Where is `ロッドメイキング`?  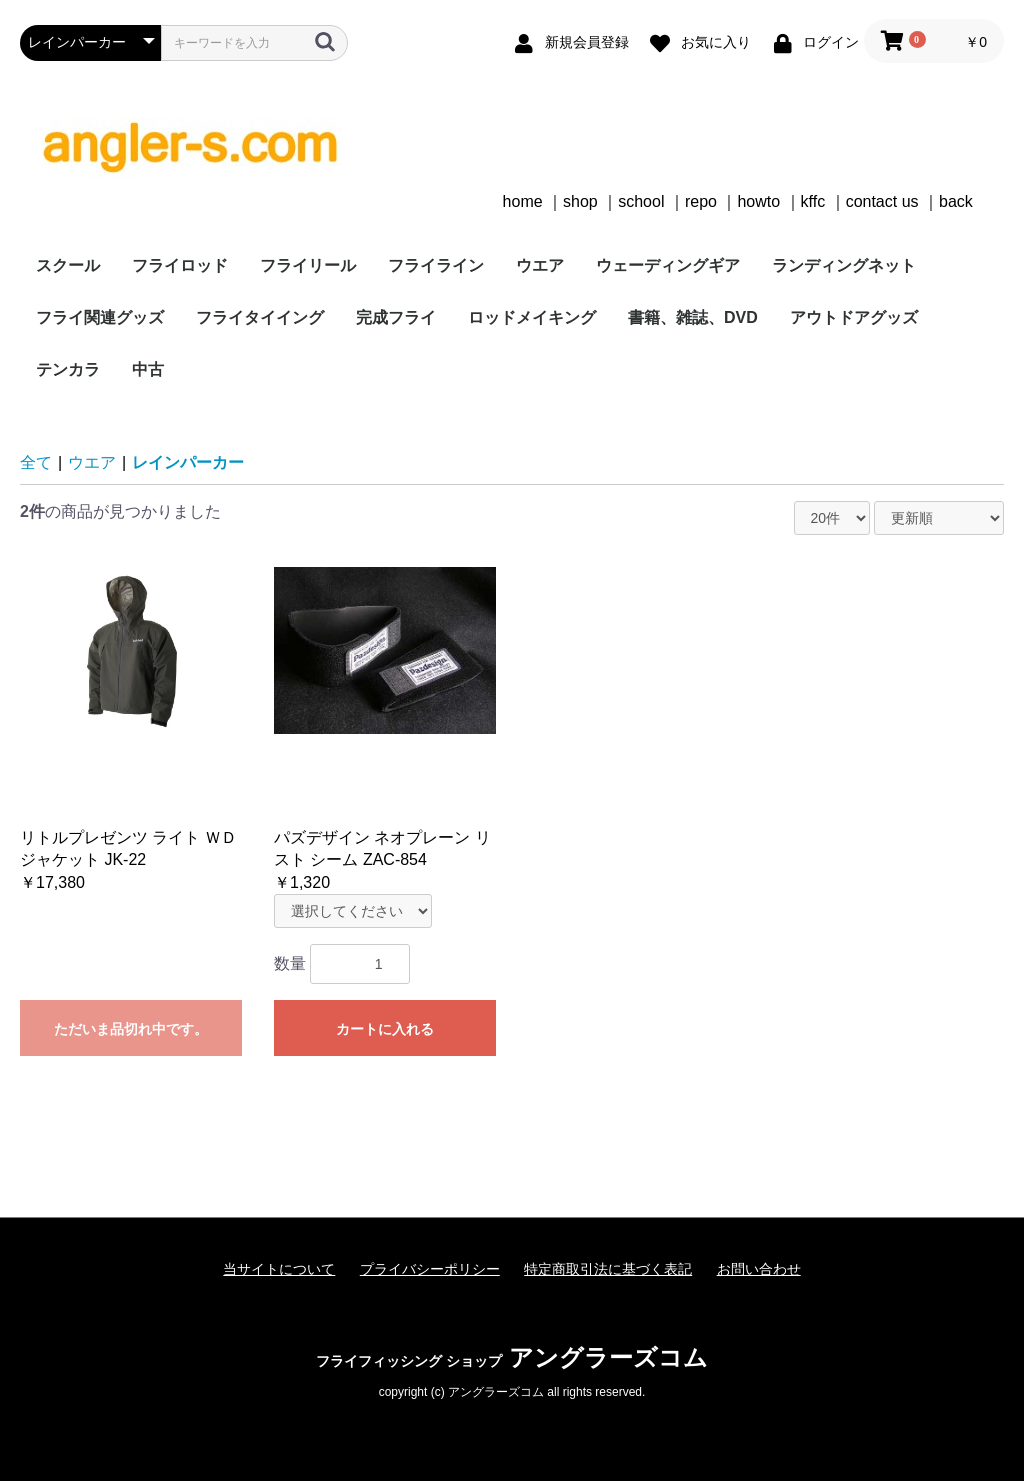 ロッドメイキング is located at coordinates (532, 317).